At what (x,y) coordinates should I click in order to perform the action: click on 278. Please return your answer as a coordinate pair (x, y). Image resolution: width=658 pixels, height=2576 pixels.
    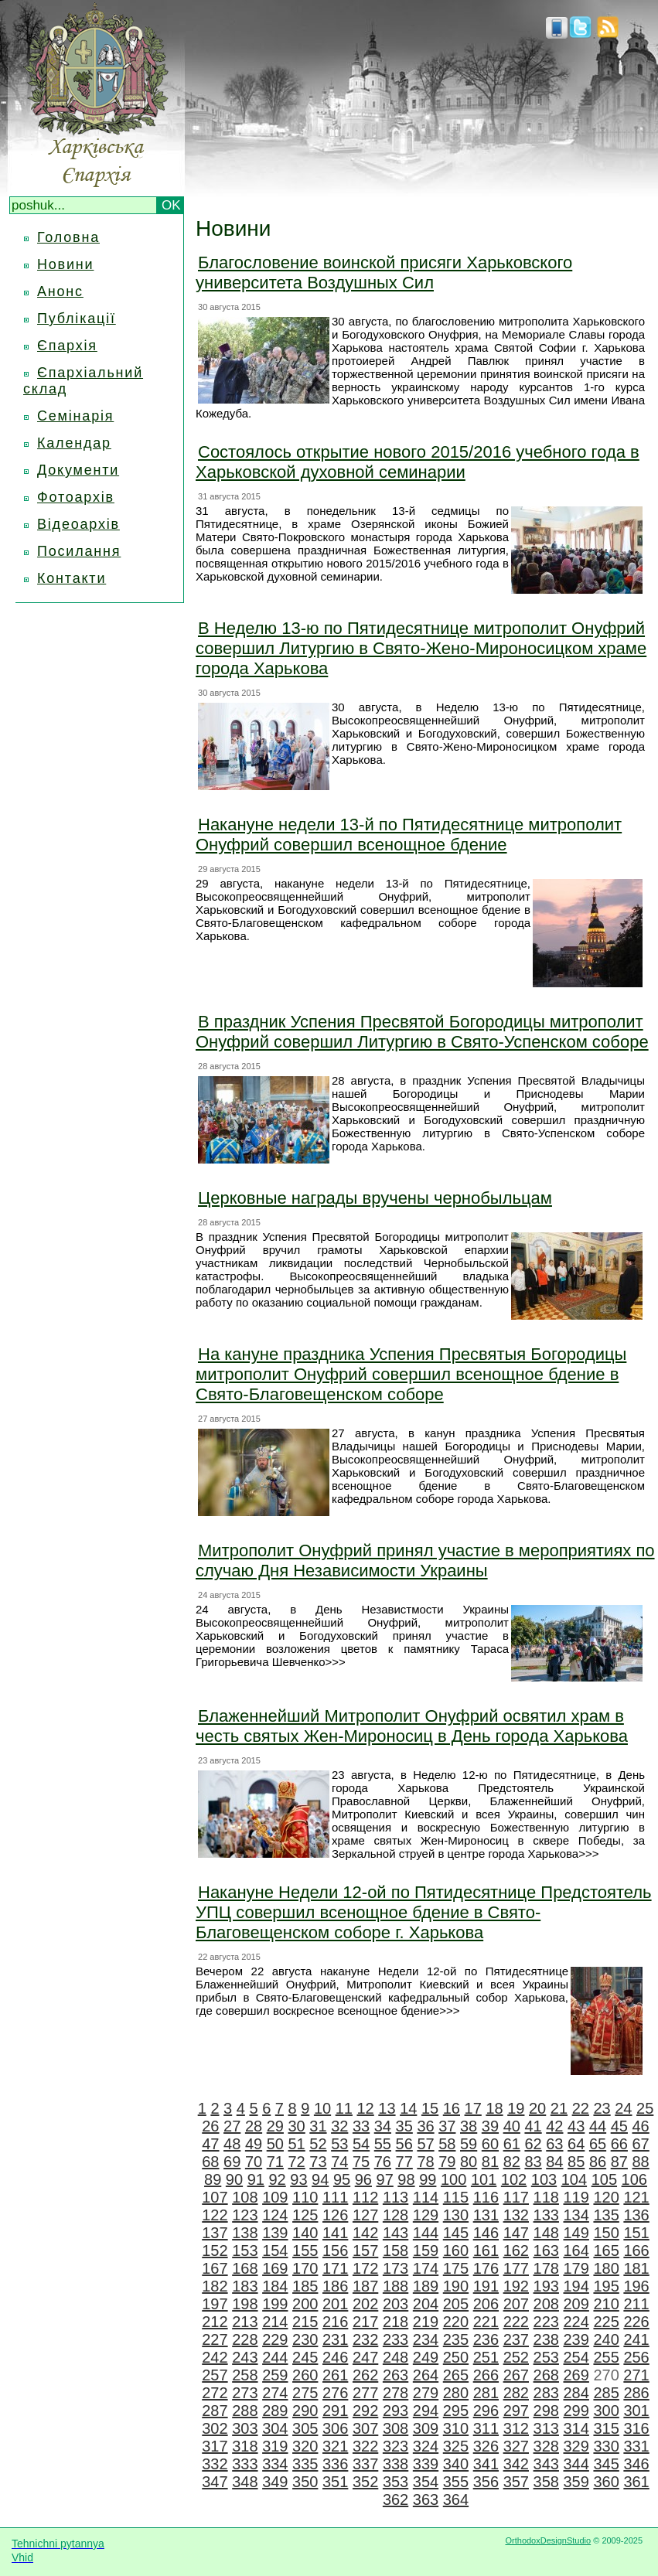
    Looking at the image, I should click on (395, 2392).